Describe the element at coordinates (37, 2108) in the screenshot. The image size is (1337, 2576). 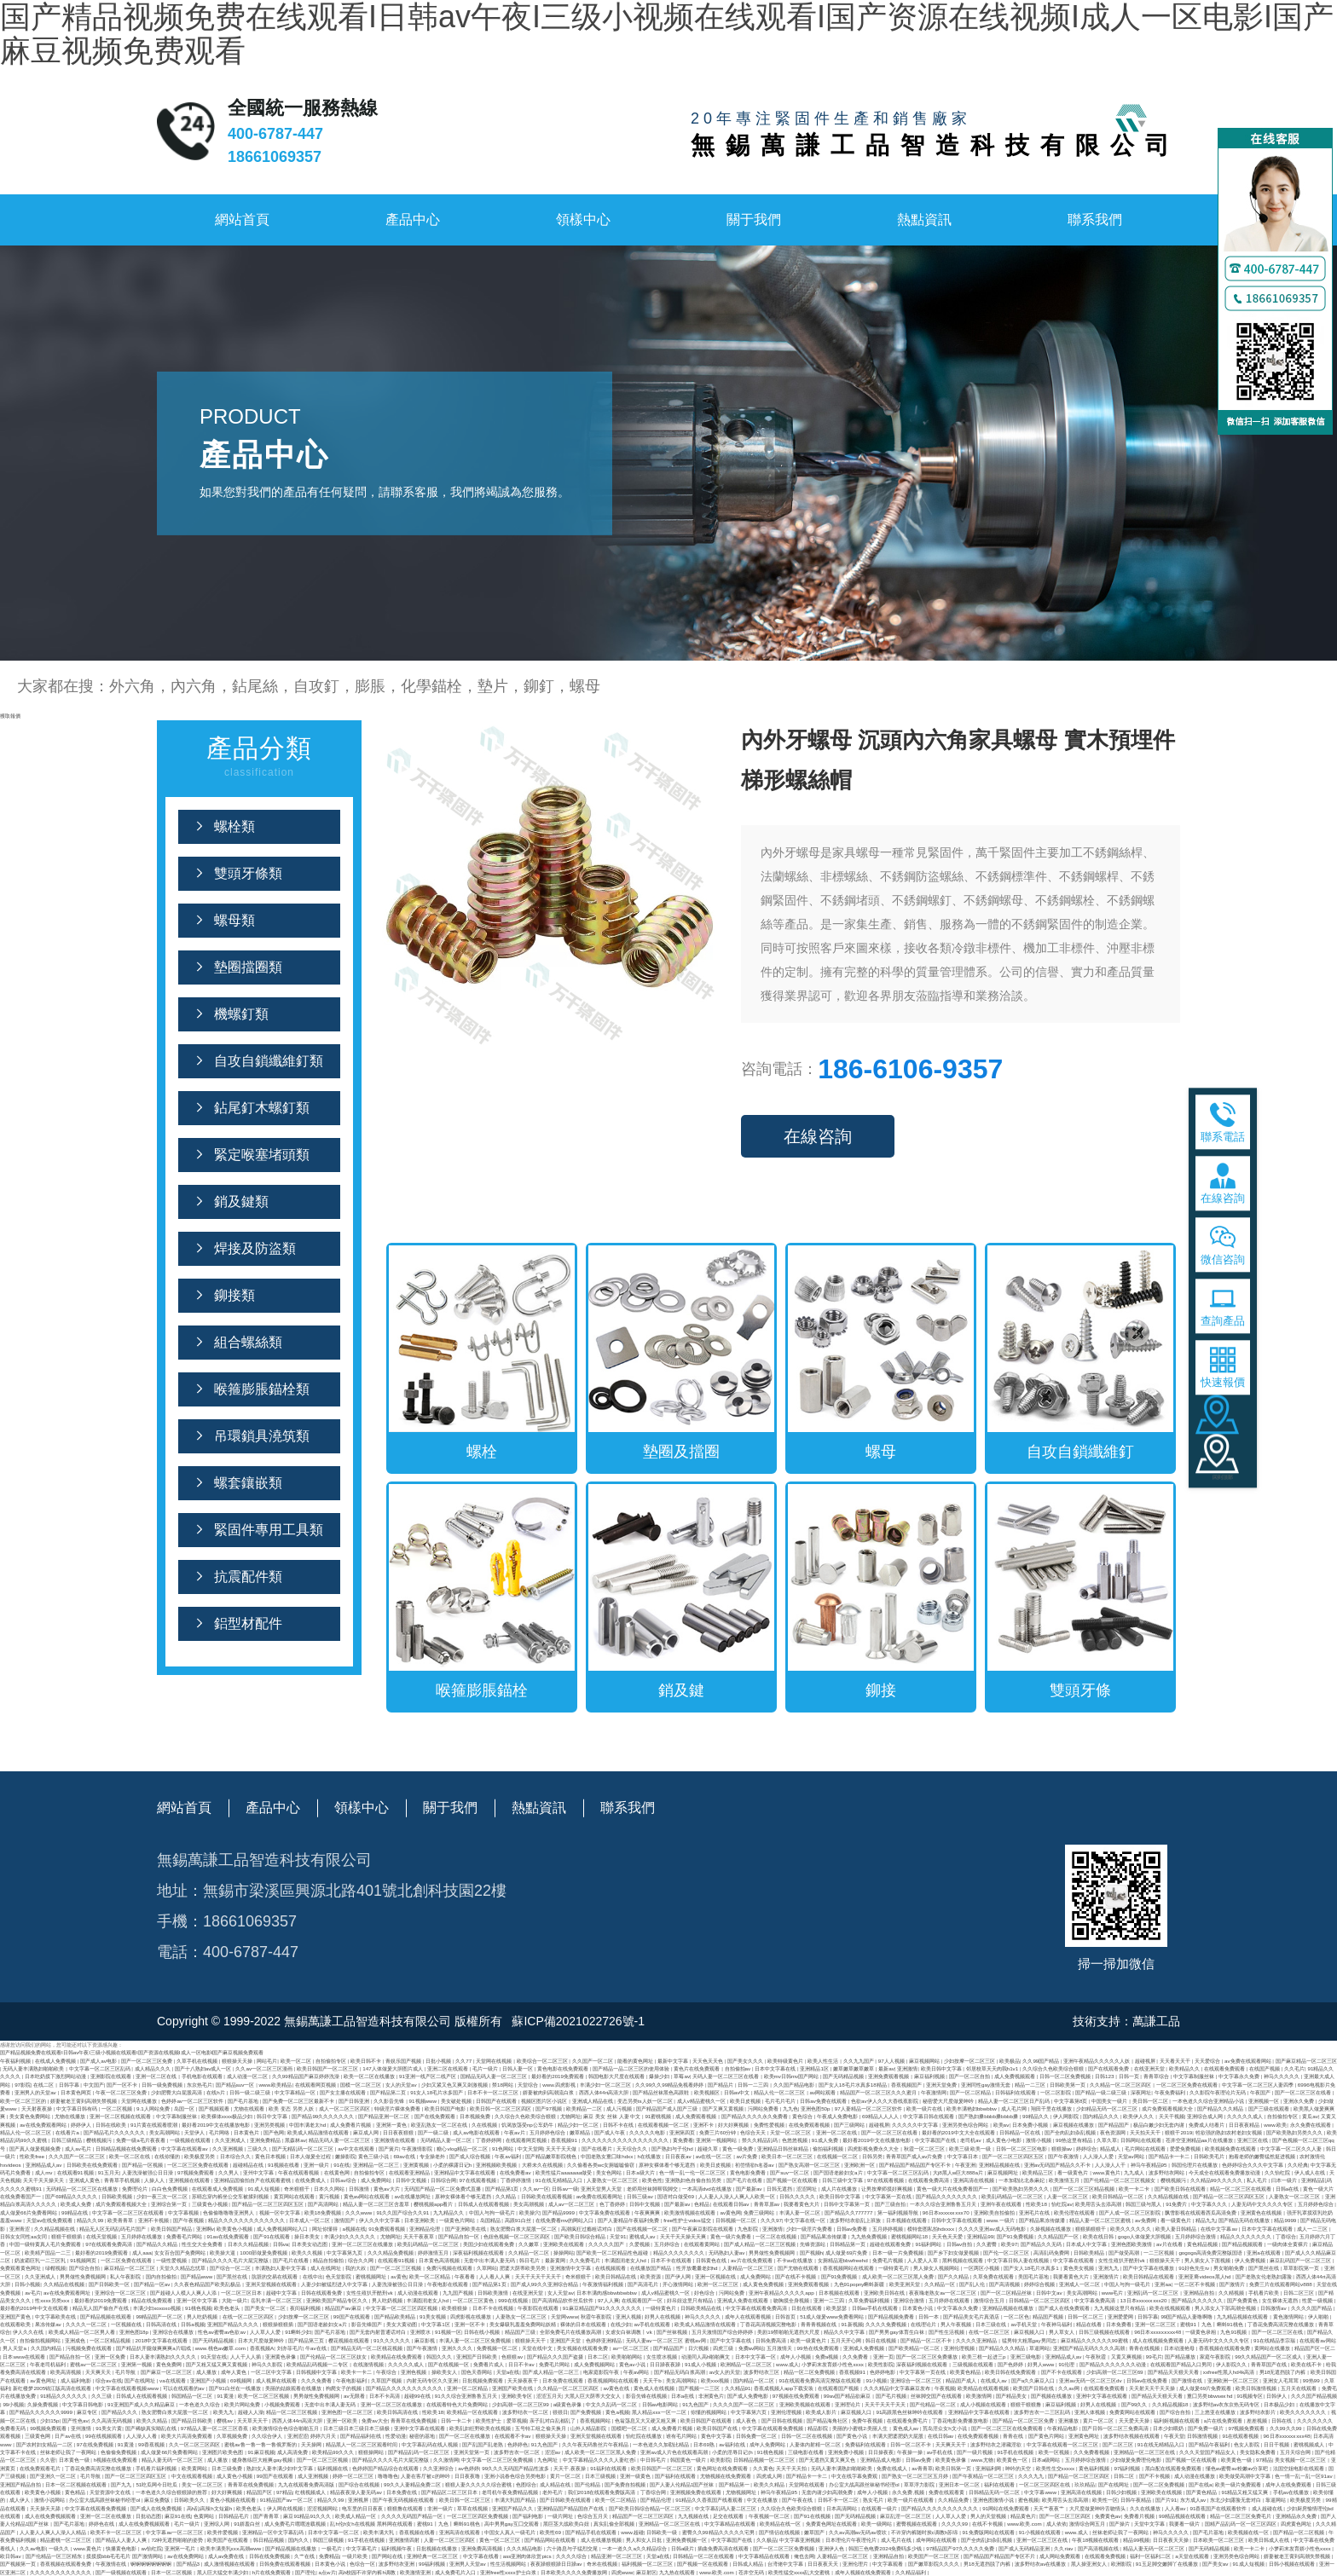
I see `天天射夜夜操` at that location.